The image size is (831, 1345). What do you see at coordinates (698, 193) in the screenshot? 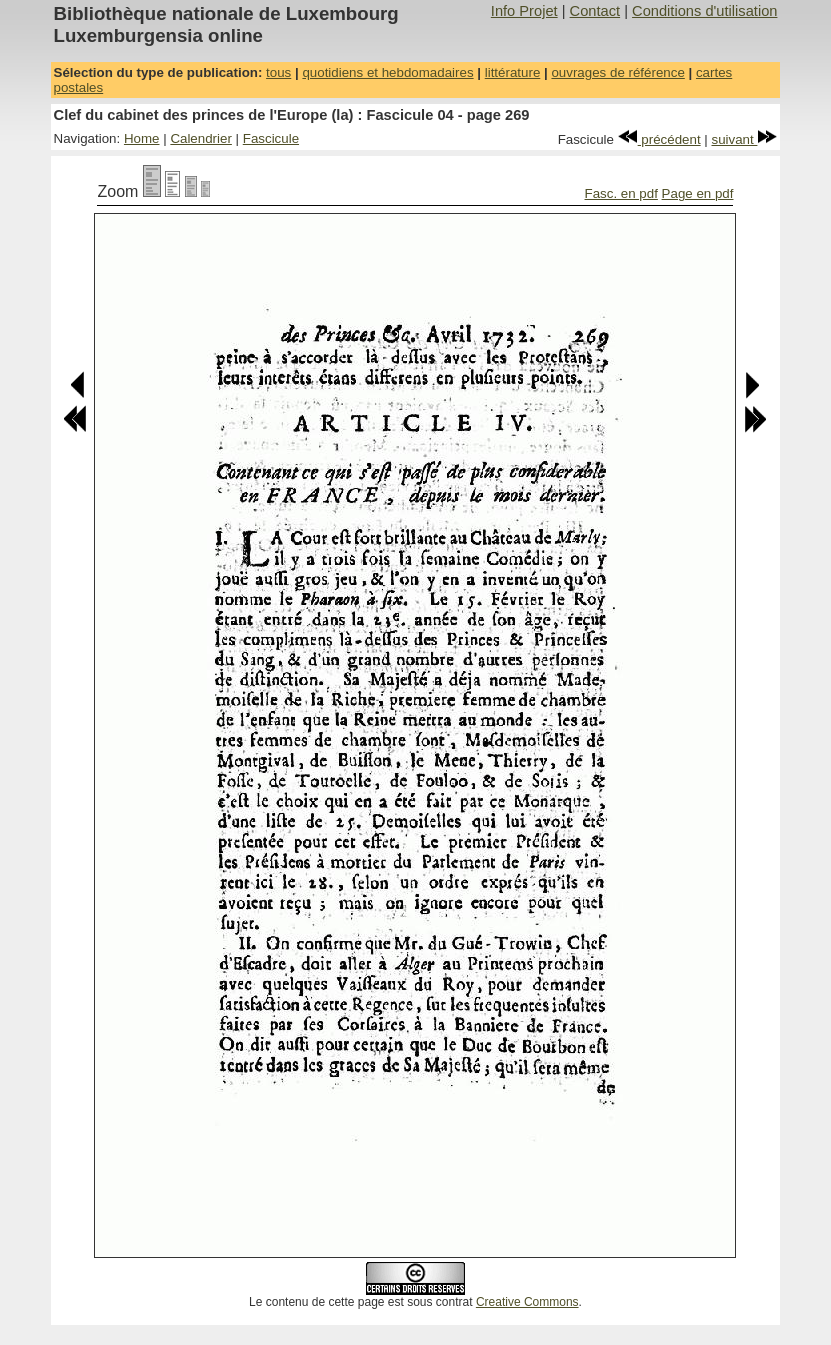
I see `Page en pdf` at bounding box center [698, 193].